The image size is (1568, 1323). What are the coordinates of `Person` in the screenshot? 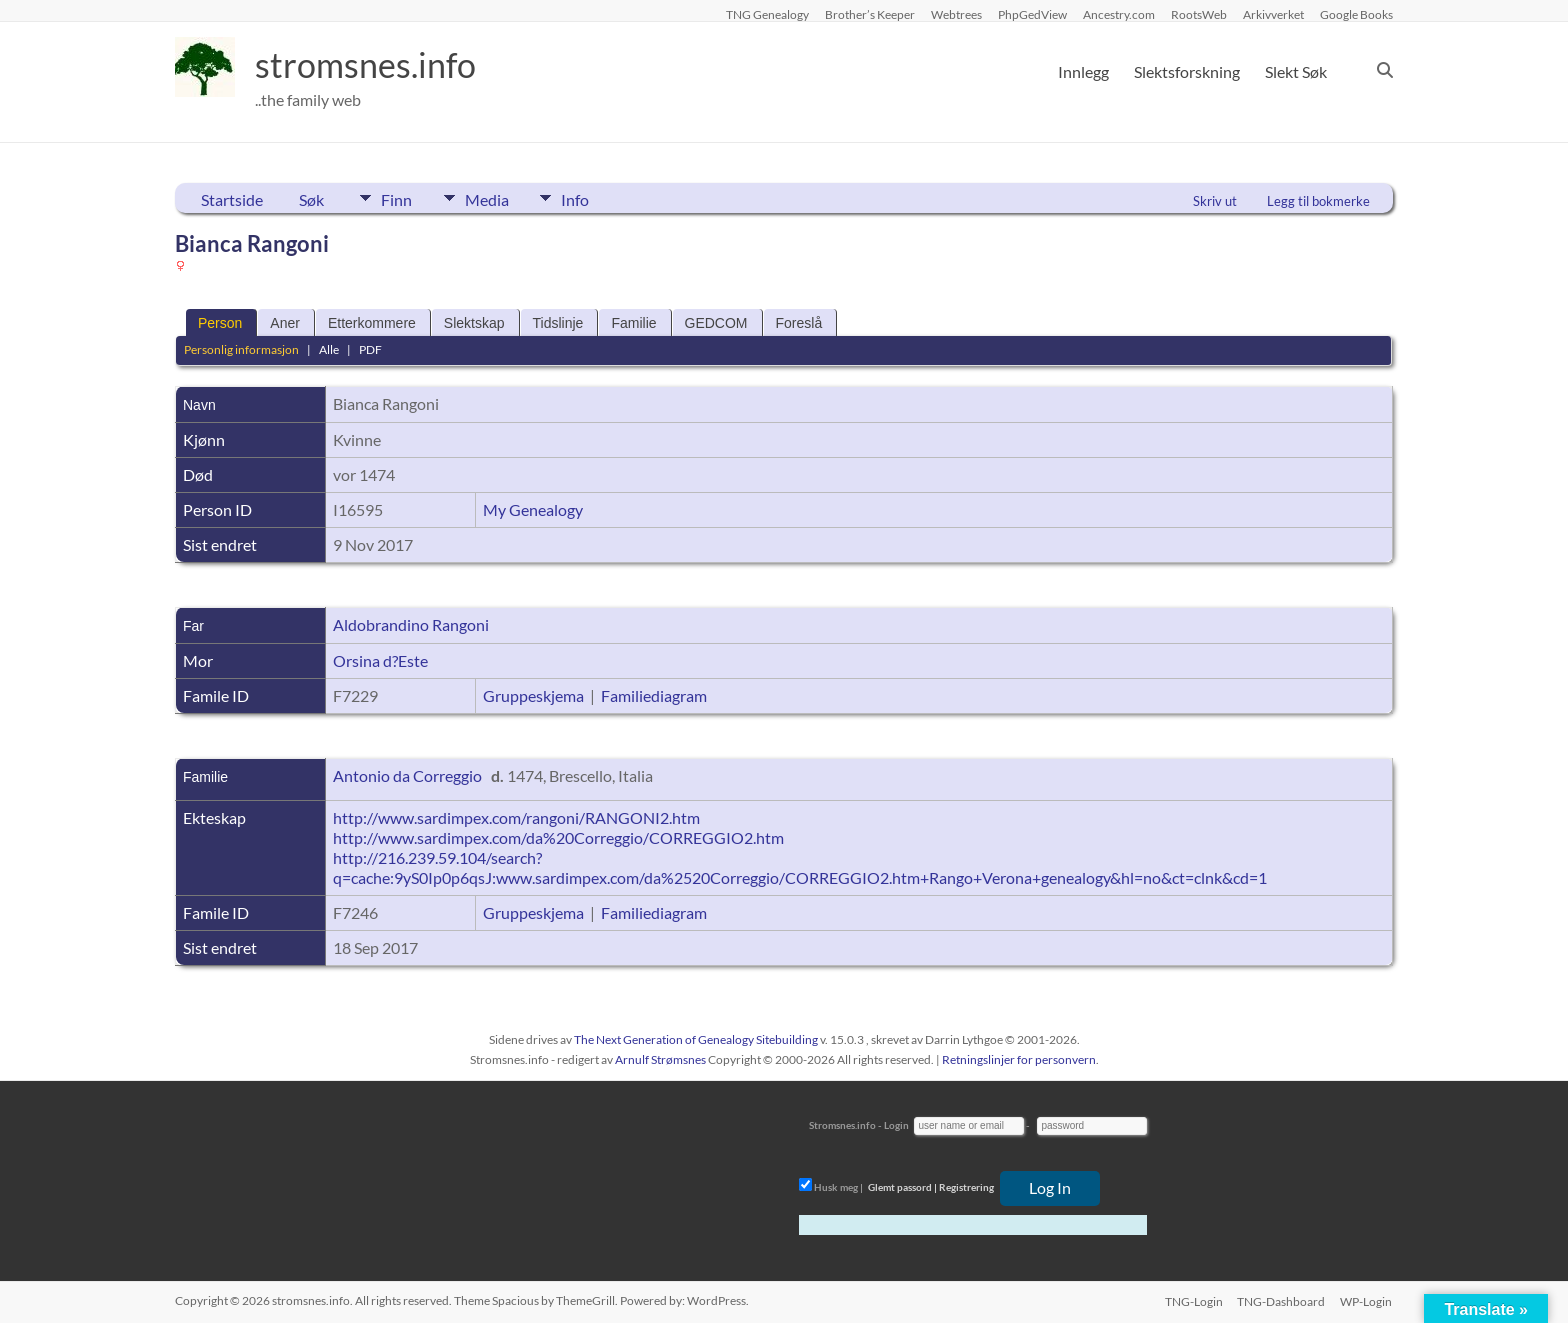 It's located at (220, 323).